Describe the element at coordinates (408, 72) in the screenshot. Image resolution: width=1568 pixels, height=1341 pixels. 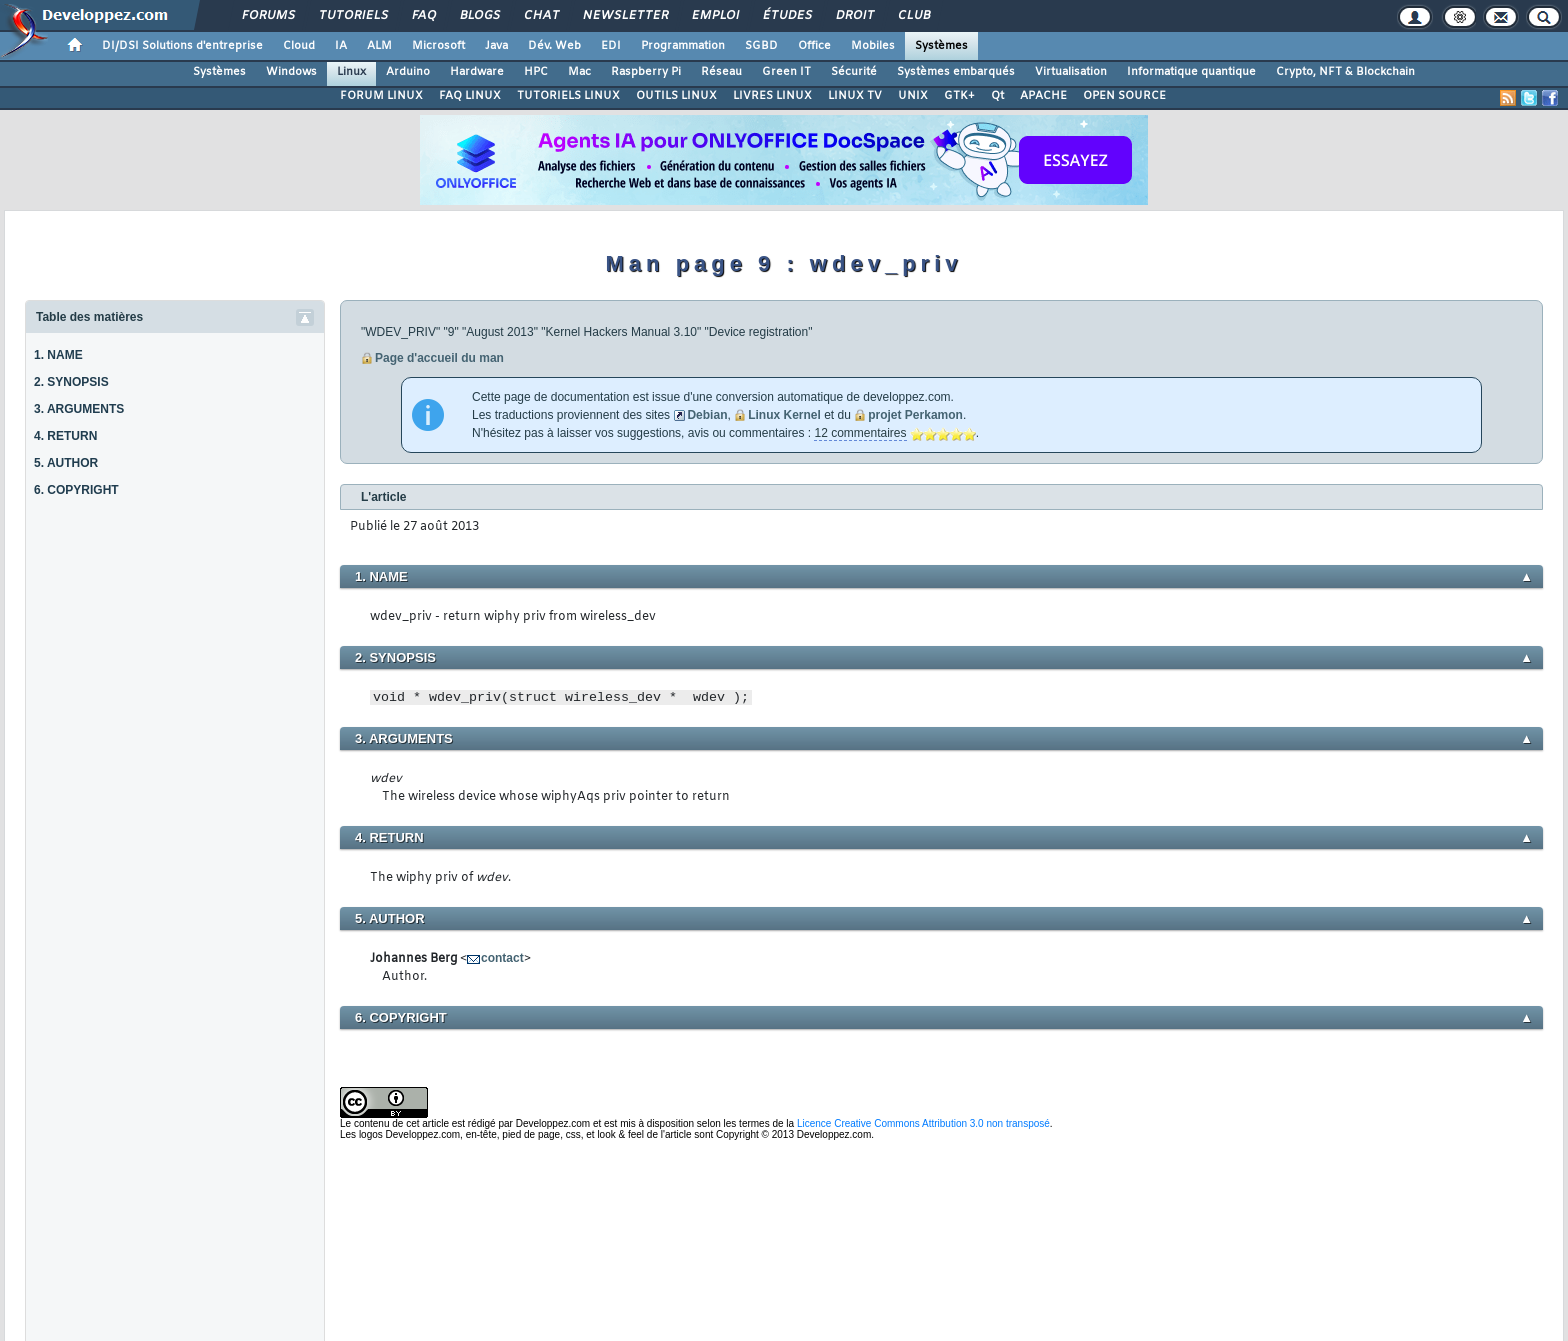
I see `Arduino` at that location.